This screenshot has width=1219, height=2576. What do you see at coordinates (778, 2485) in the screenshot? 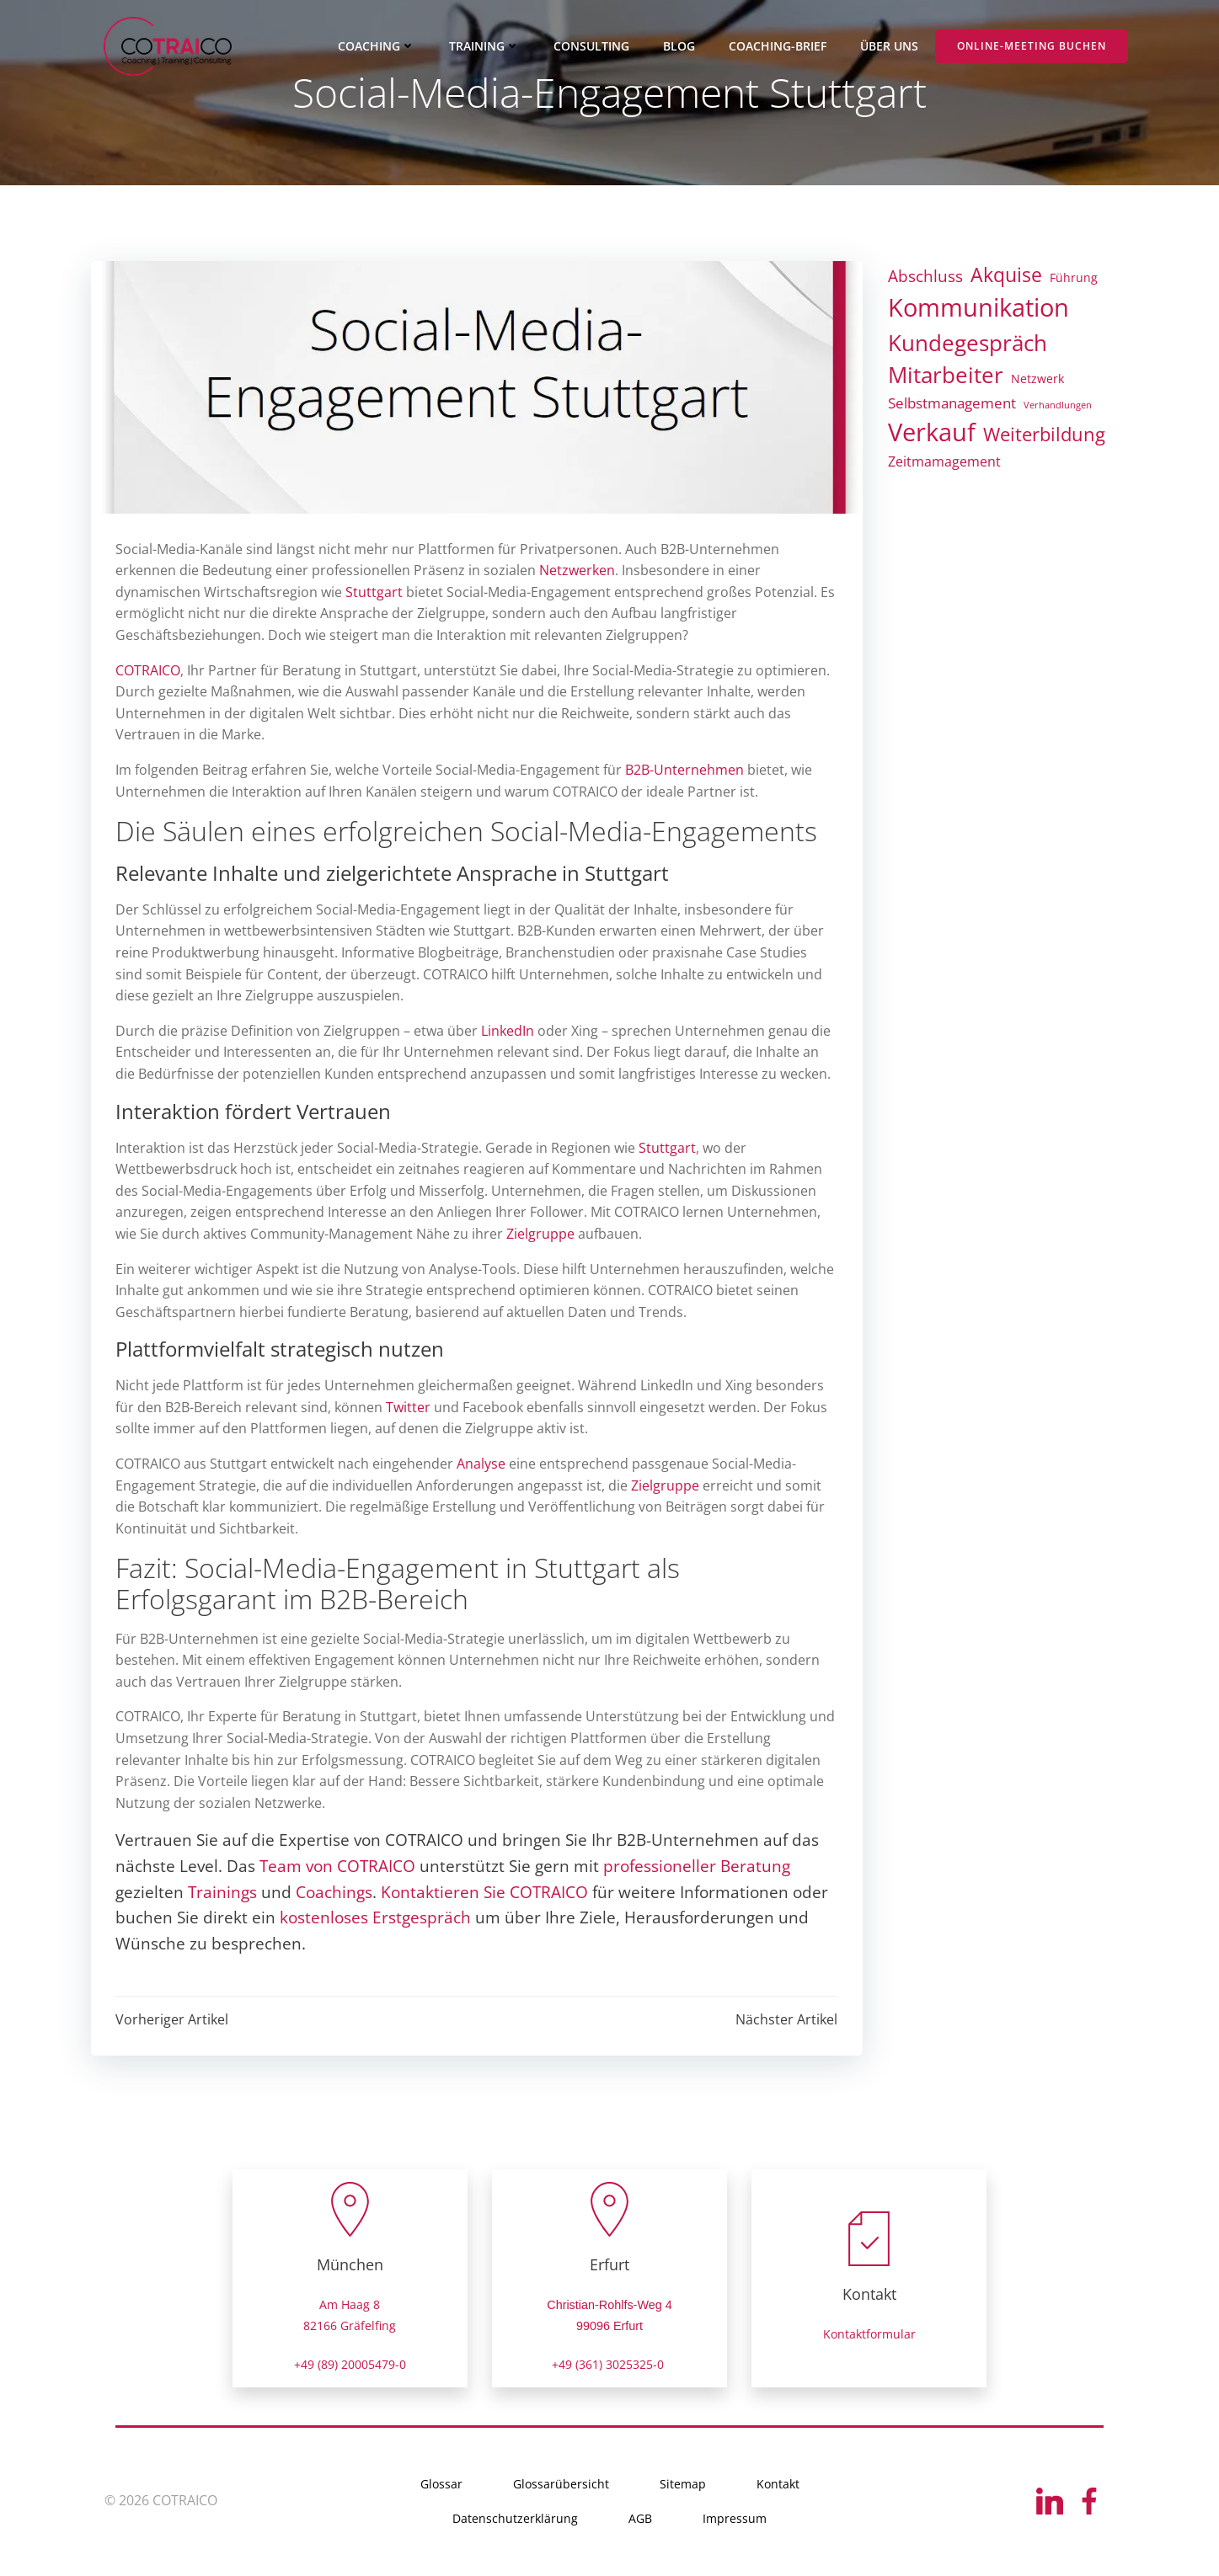
I see `Kontakt` at bounding box center [778, 2485].